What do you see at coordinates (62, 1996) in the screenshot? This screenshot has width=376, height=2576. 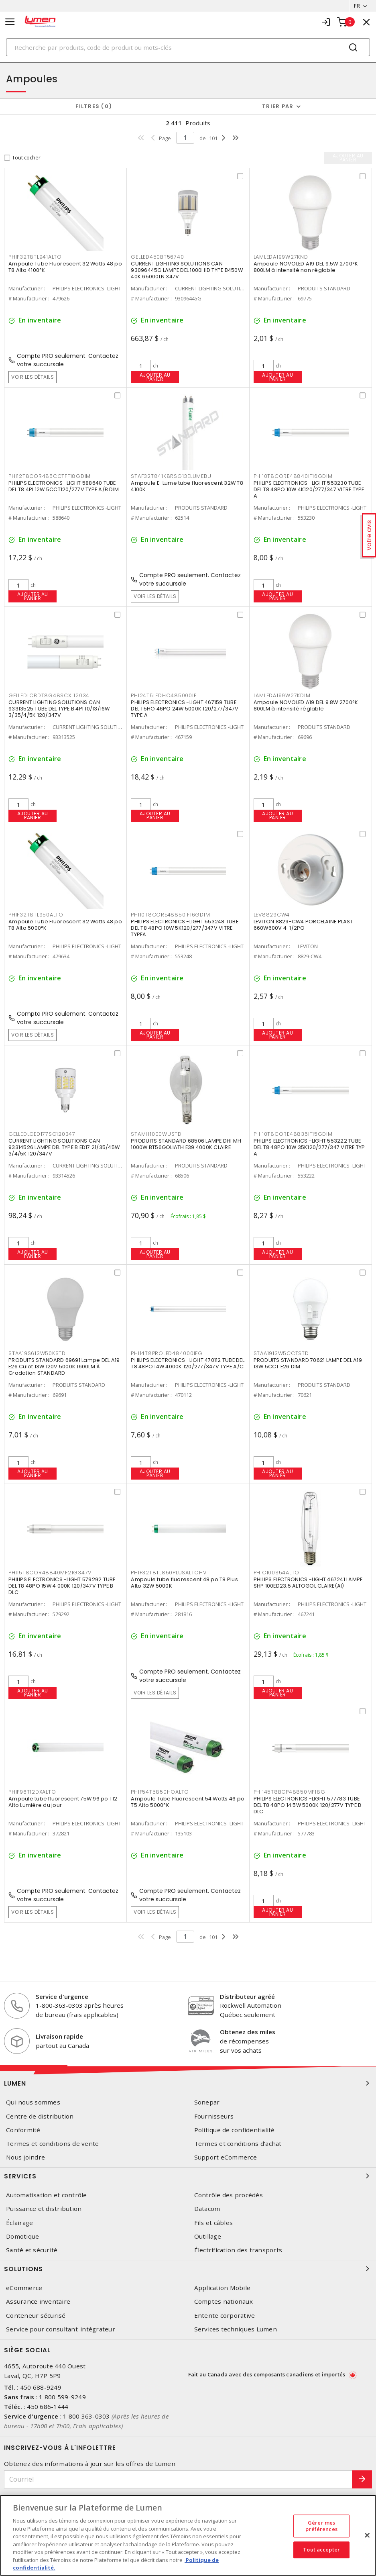 I see `Service d'urgence` at bounding box center [62, 1996].